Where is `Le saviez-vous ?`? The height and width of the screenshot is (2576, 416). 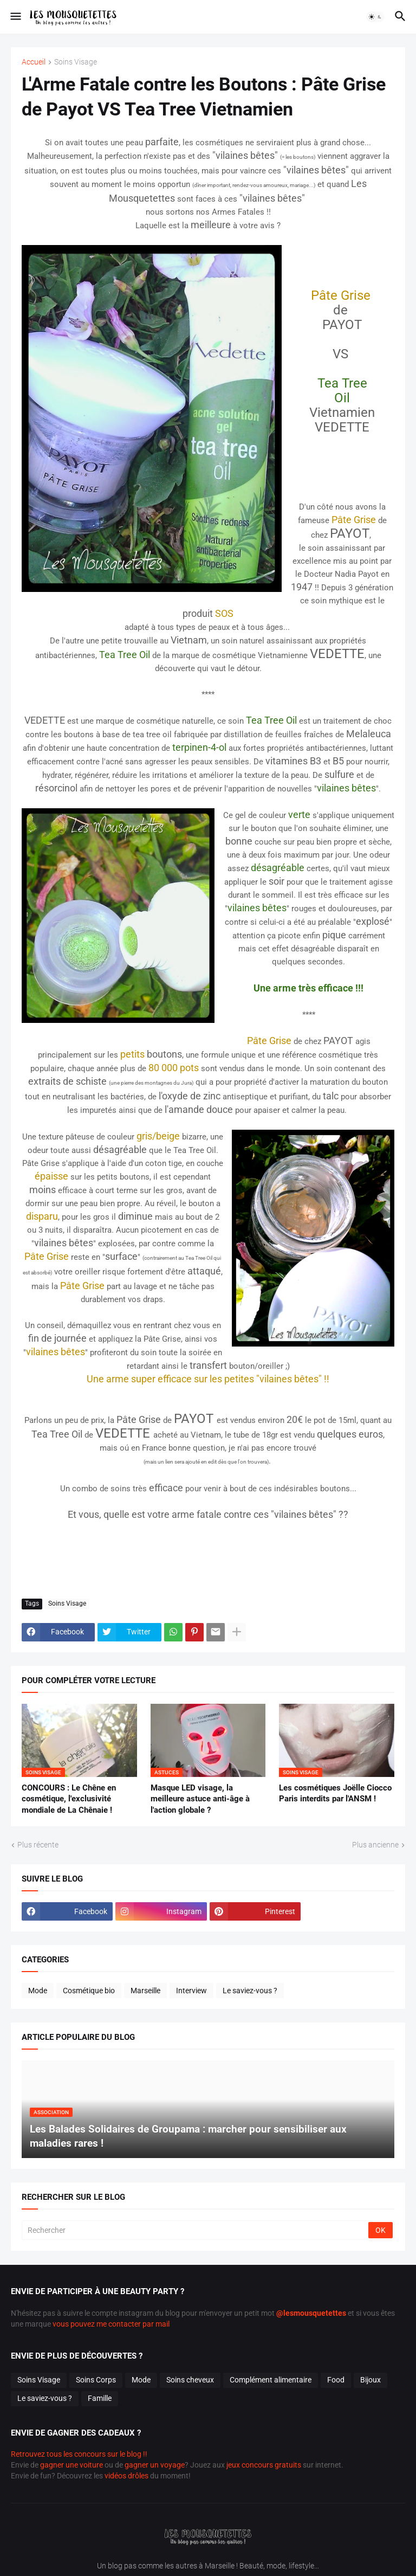 Le saviez-vous ? is located at coordinates (250, 1990).